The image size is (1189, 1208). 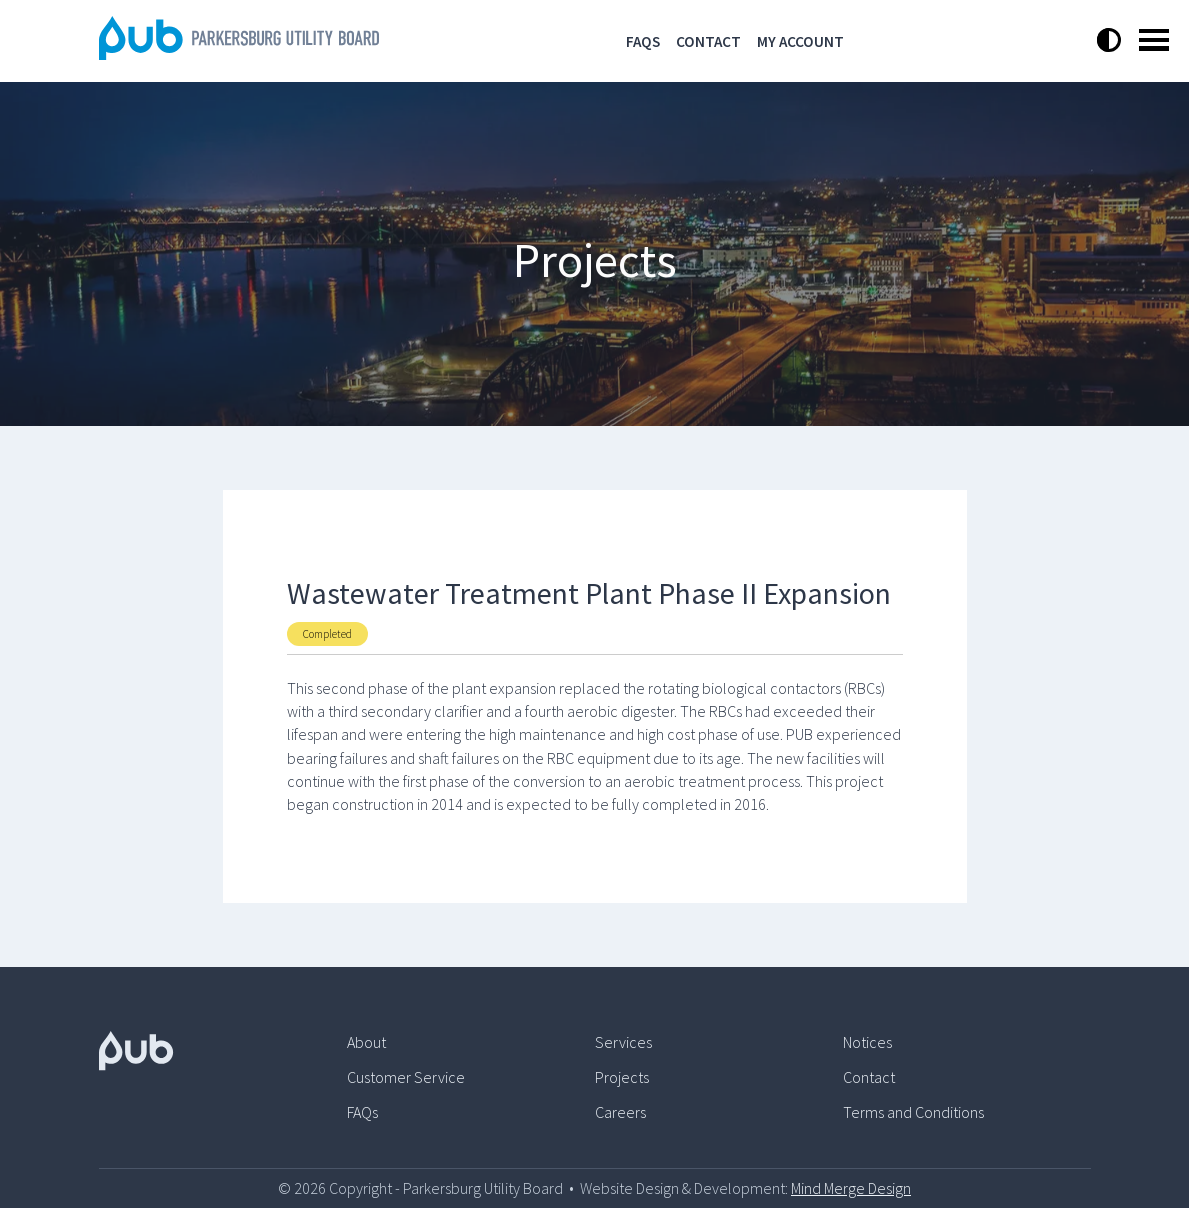 I want to click on Terms and Conditions, so click(x=913, y=1112).